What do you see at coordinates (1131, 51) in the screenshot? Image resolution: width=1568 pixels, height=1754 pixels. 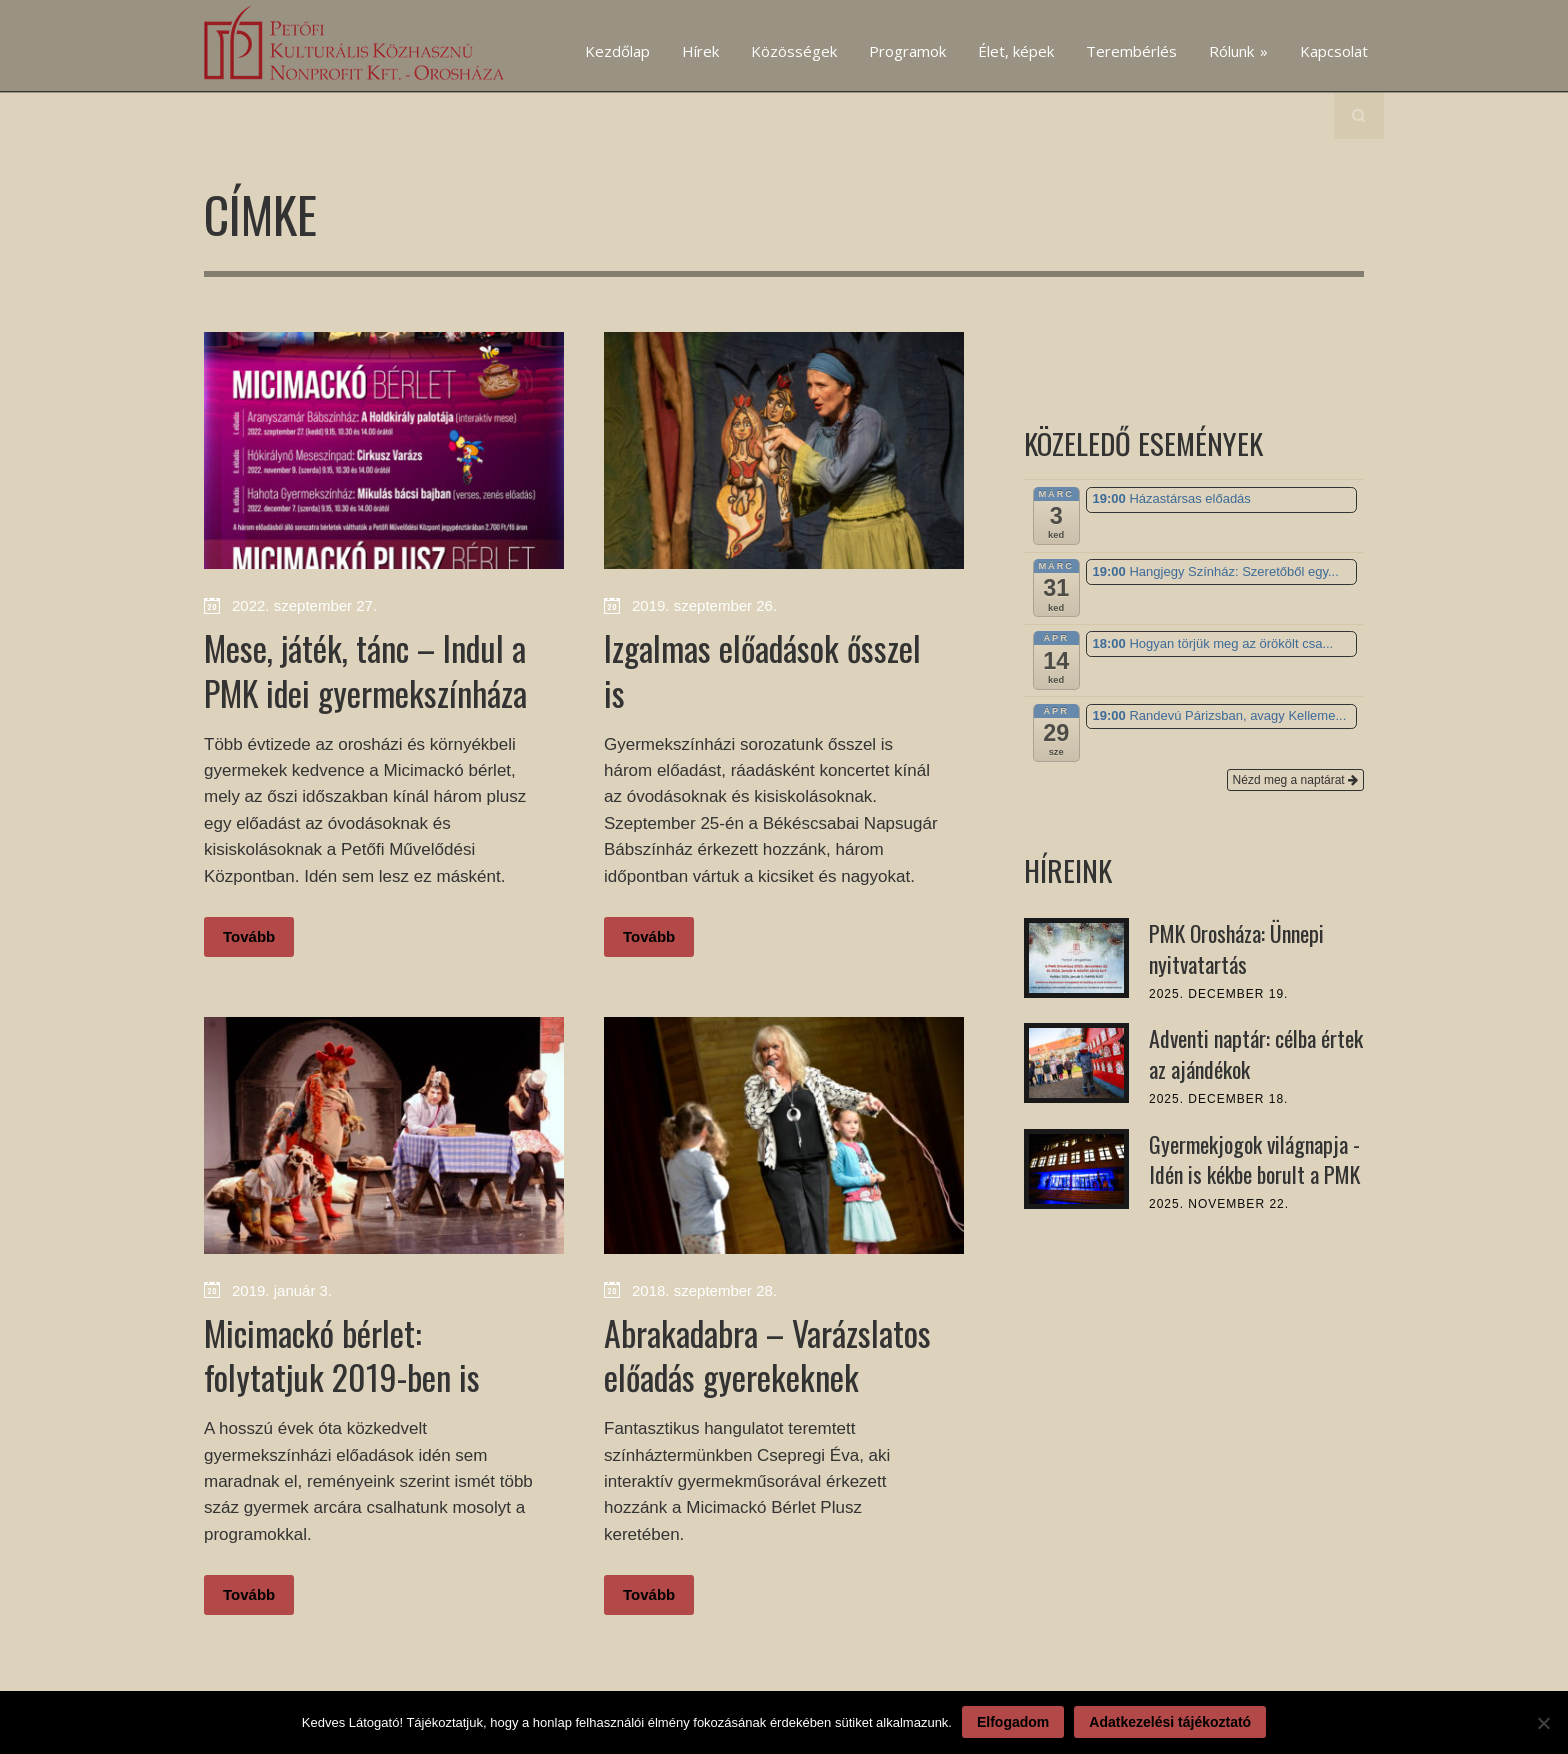 I see `Terembérlés` at bounding box center [1131, 51].